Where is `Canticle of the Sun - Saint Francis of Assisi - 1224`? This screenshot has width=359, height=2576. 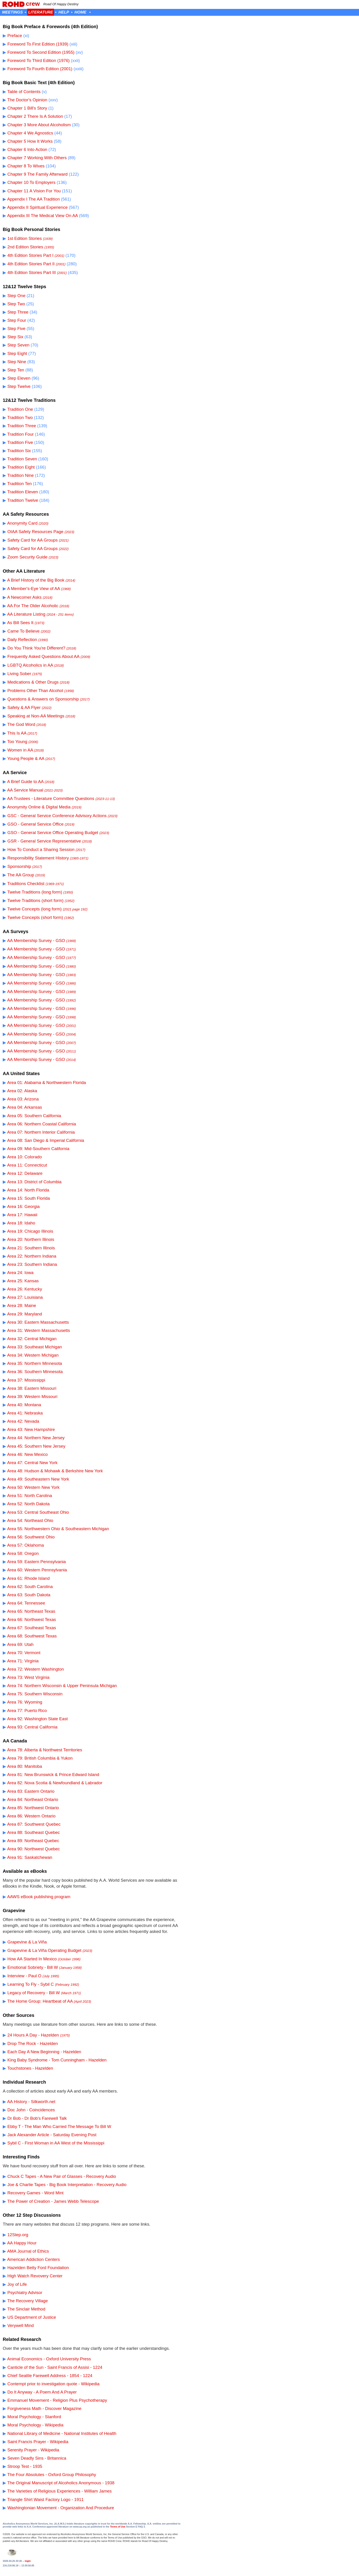 Canticle of the Sun - Saint Francis of Assisi - 1224 is located at coordinates (54, 2367).